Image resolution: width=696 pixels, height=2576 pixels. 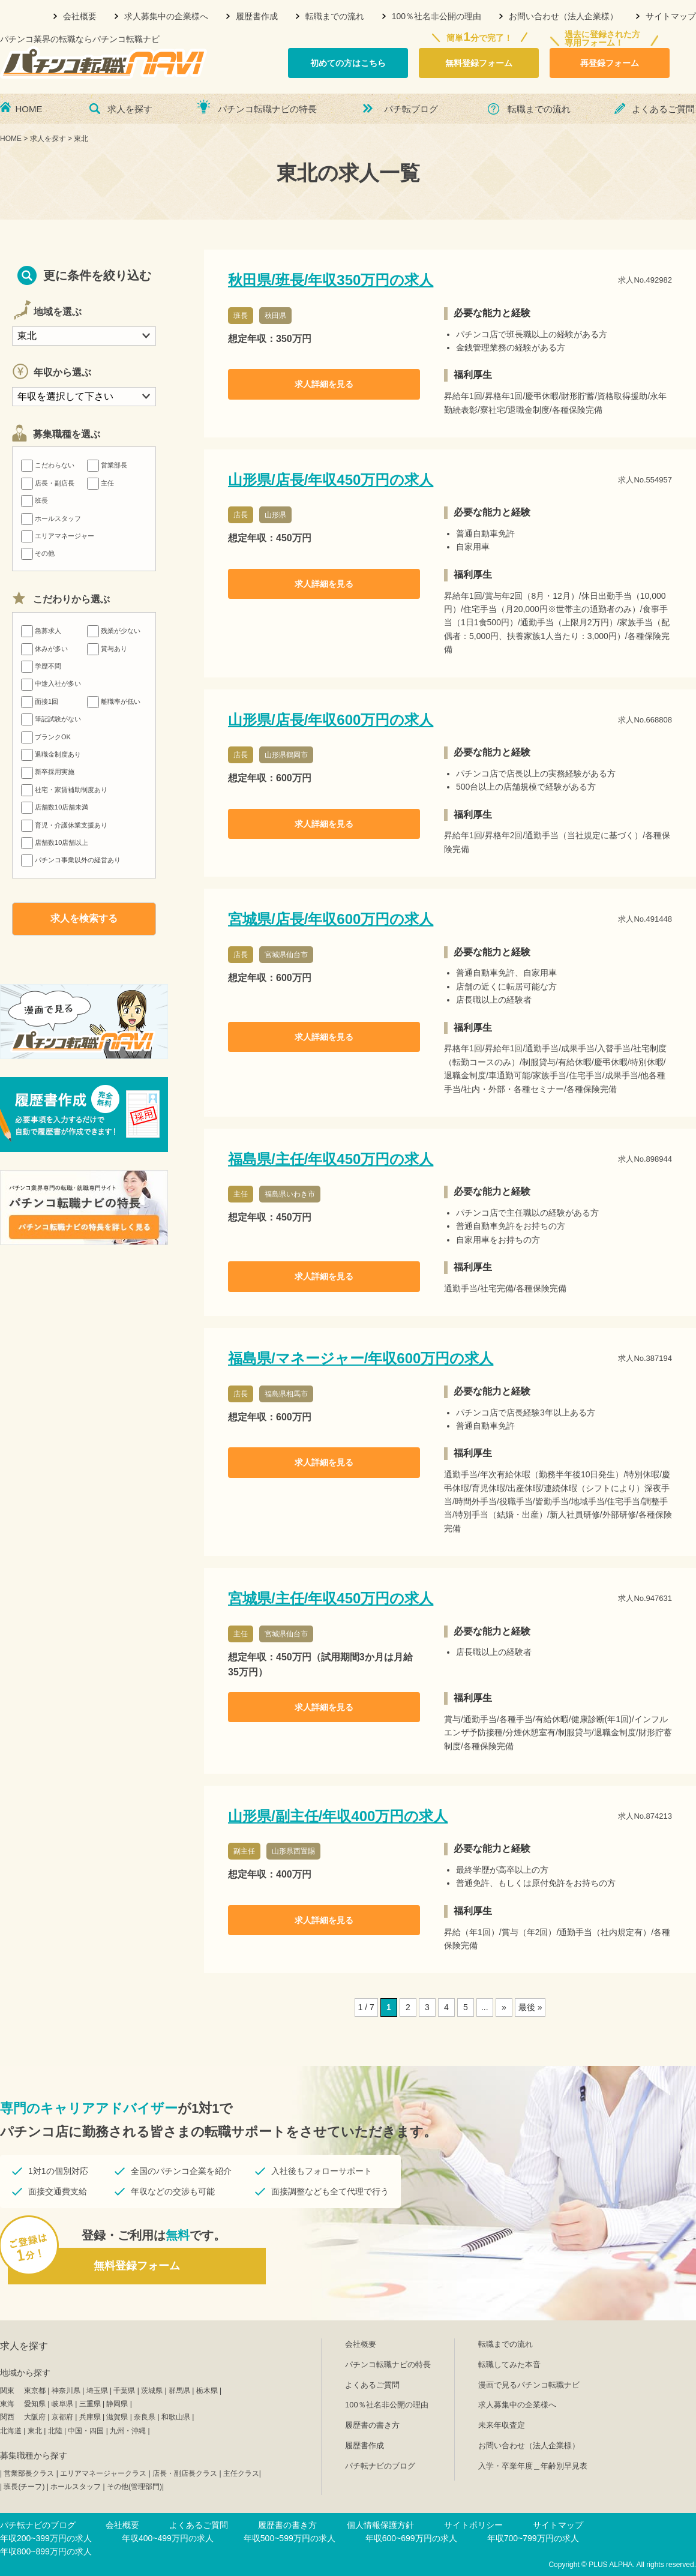 I want to click on 営業部長クラス, so click(x=29, y=2473).